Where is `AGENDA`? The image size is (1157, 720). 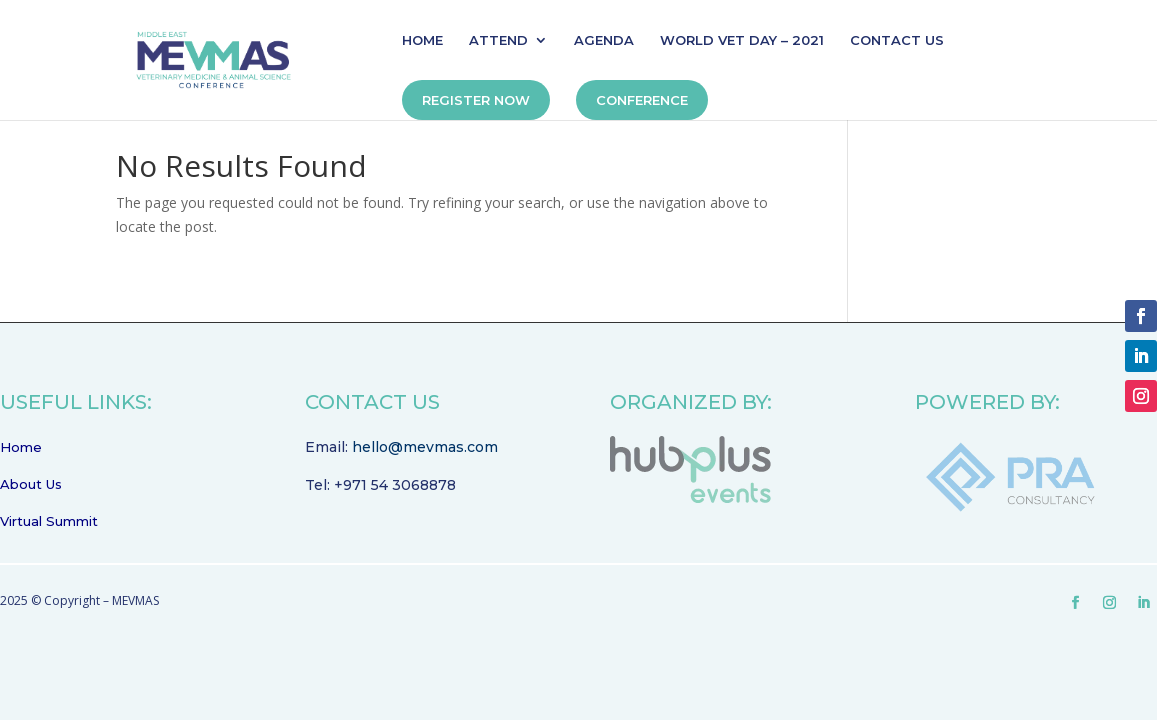 AGENDA is located at coordinates (604, 40).